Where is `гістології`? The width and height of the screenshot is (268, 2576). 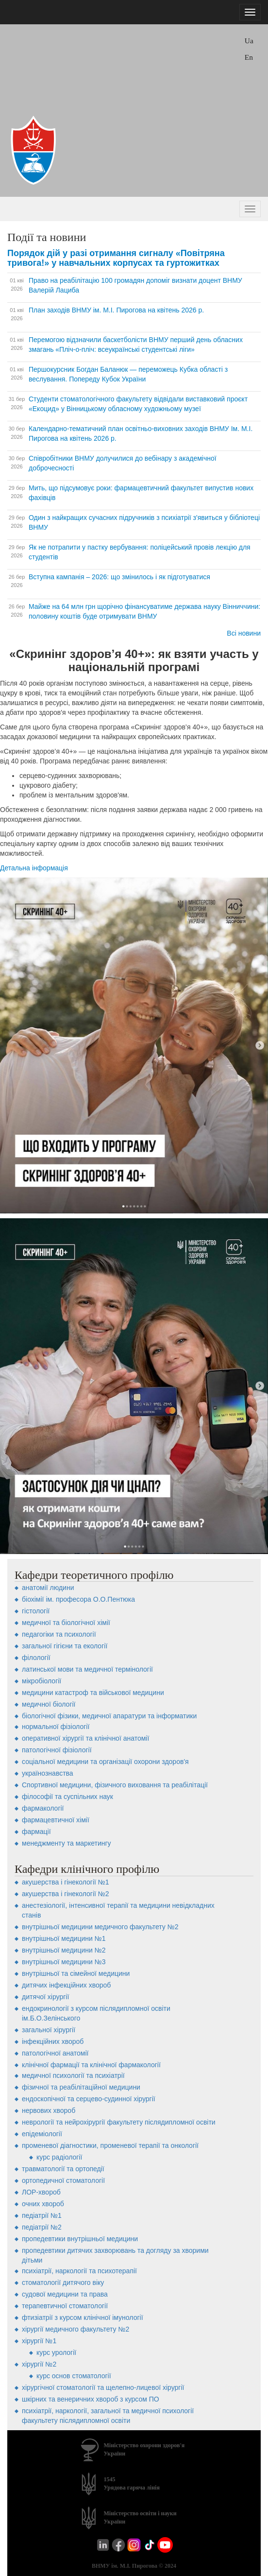
гістології is located at coordinates (36, 1611).